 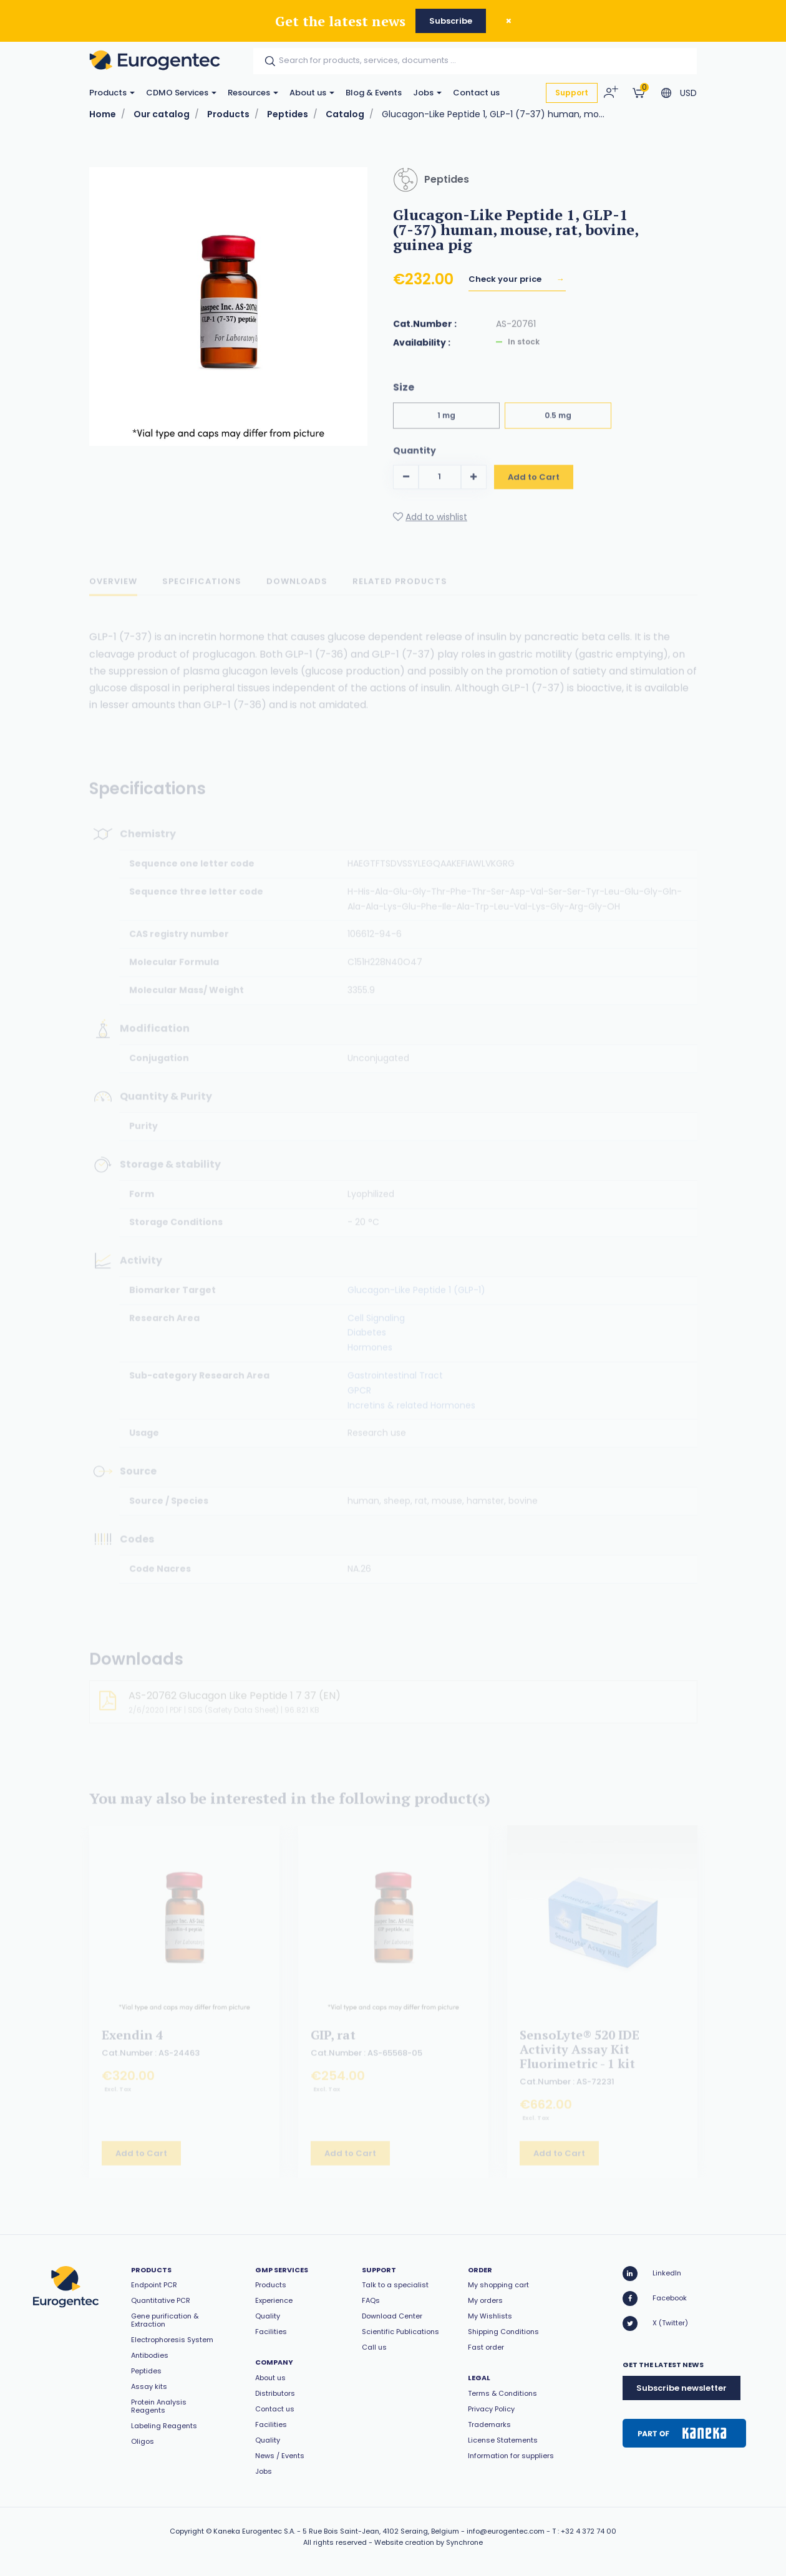 What do you see at coordinates (374, 93) in the screenshot?
I see `Blog & Events` at bounding box center [374, 93].